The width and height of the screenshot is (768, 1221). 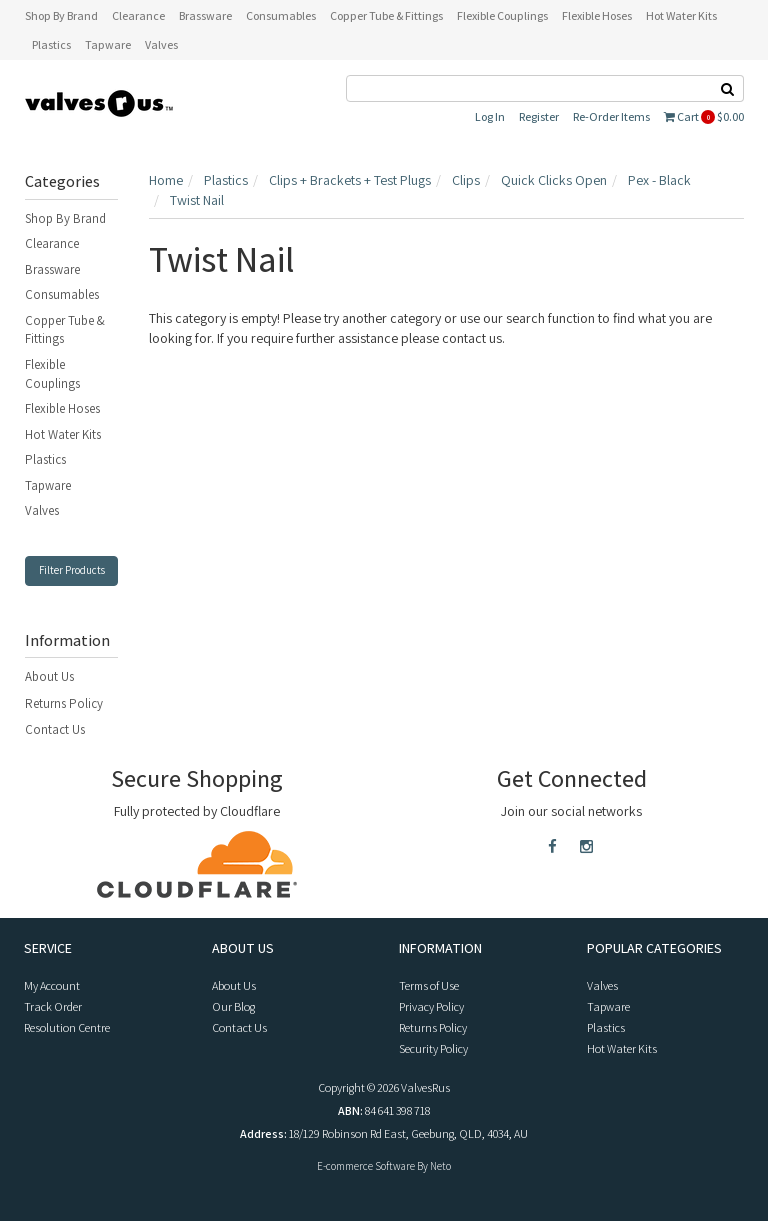 What do you see at coordinates (539, 116) in the screenshot?
I see `Register` at bounding box center [539, 116].